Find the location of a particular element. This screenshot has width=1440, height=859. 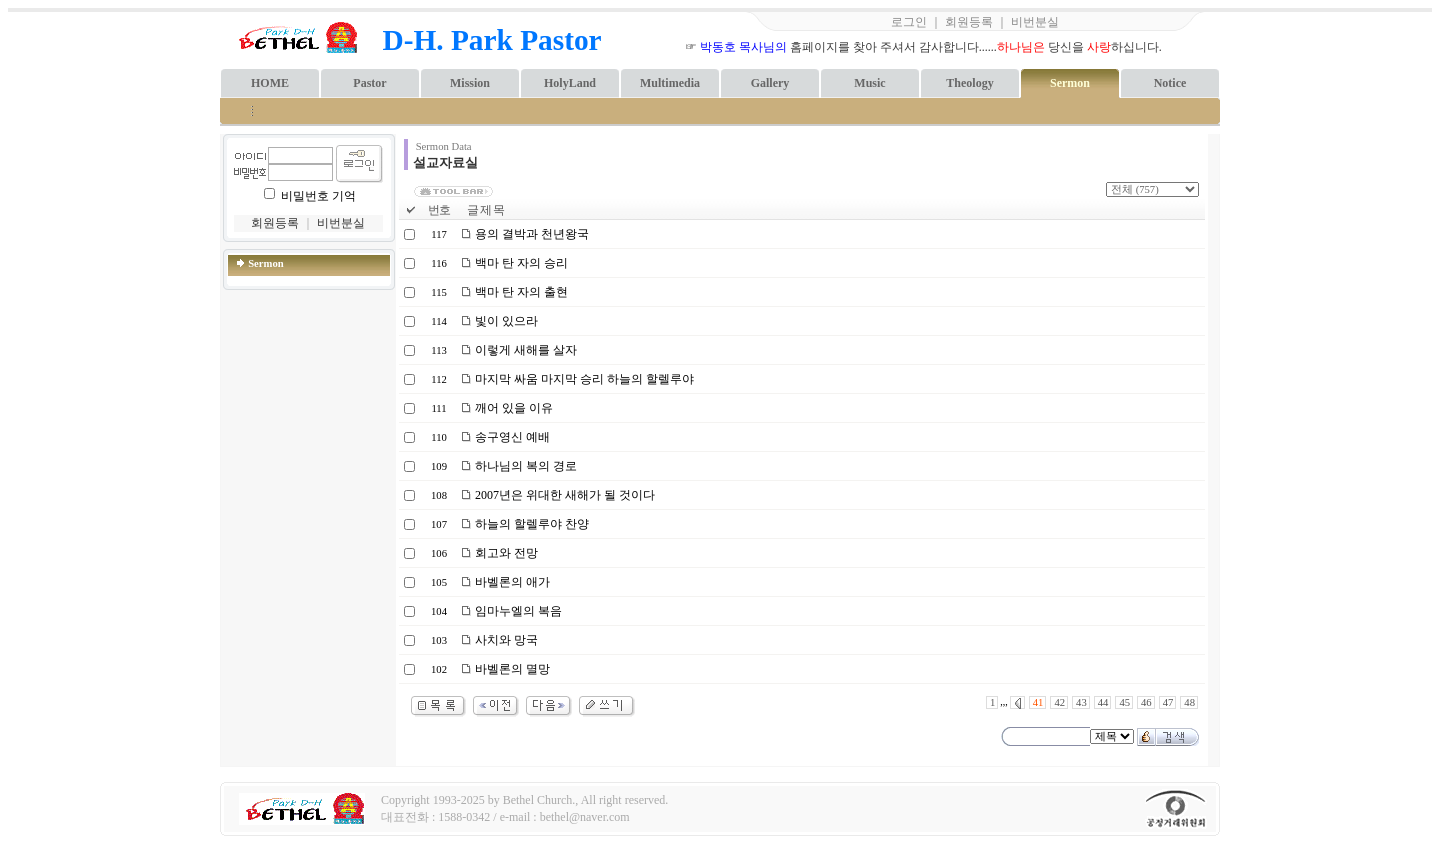

Gallery is located at coordinates (770, 83).